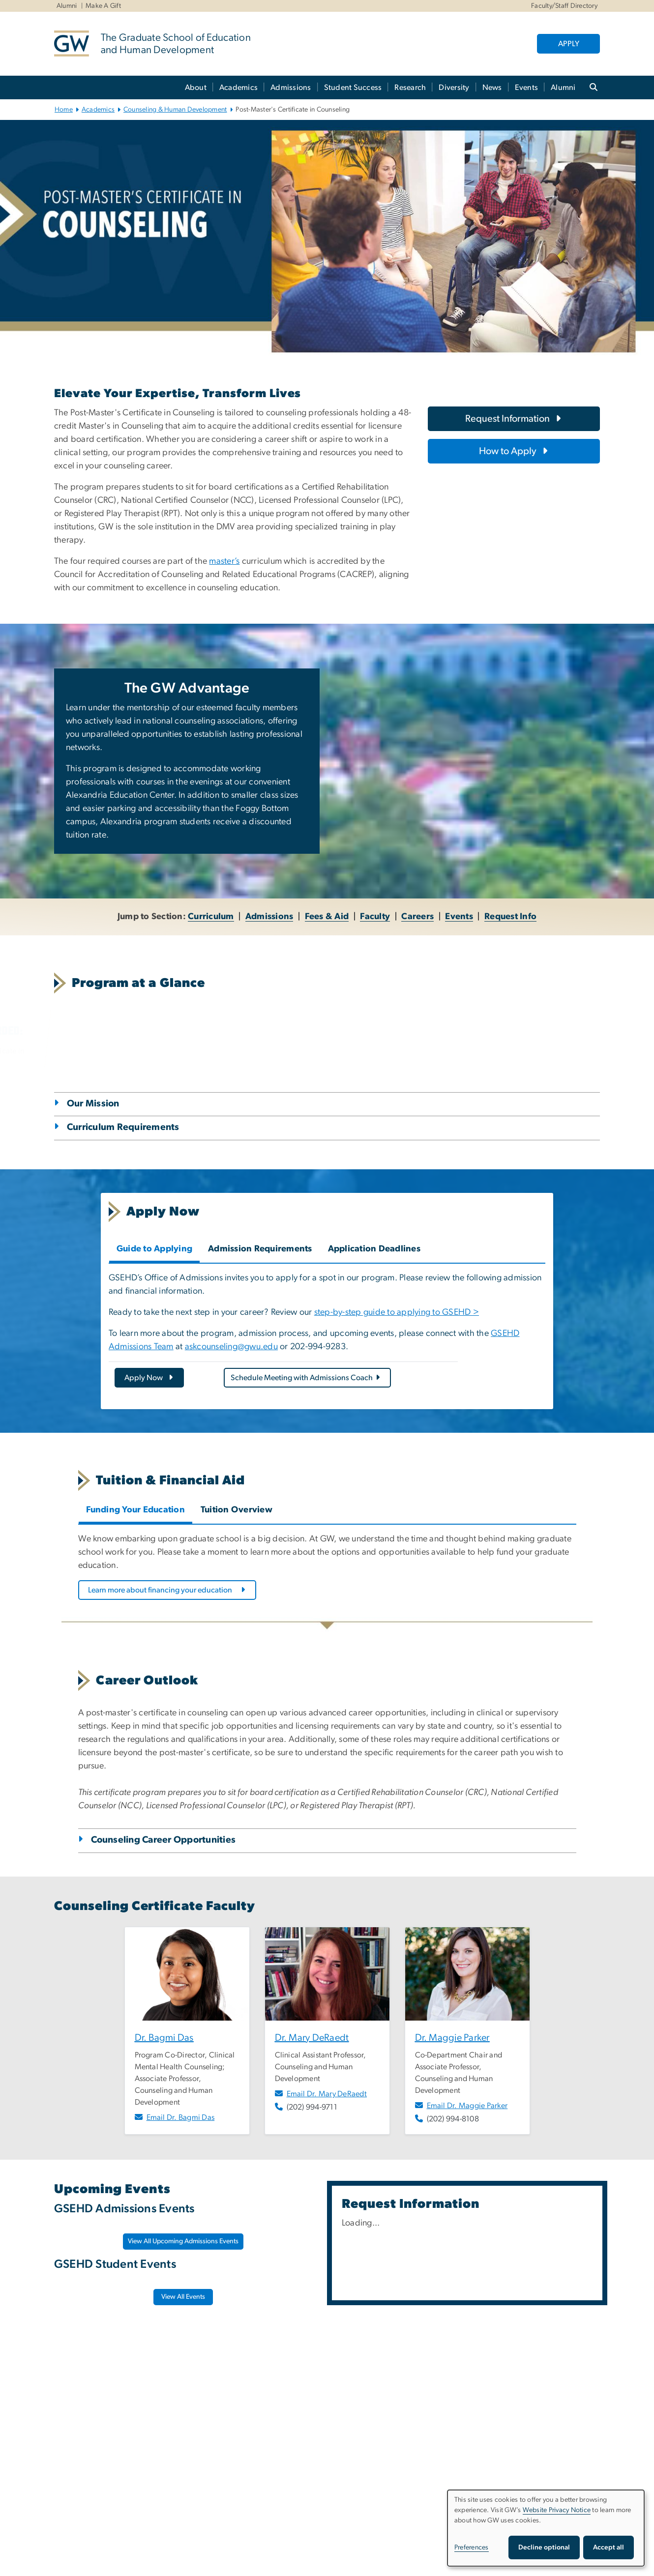  What do you see at coordinates (238, 87) in the screenshot?
I see `Academics` at bounding box center [238, 87].